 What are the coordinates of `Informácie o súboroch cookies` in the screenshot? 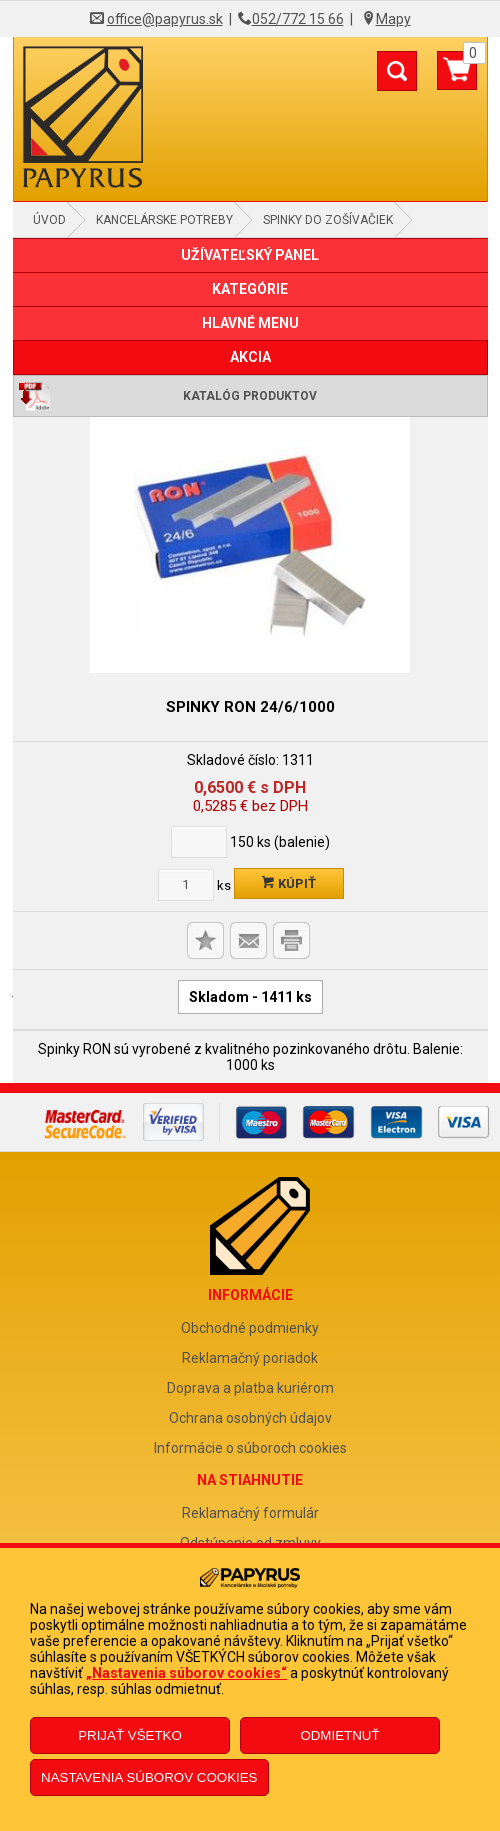 It's located at (250, 1448).